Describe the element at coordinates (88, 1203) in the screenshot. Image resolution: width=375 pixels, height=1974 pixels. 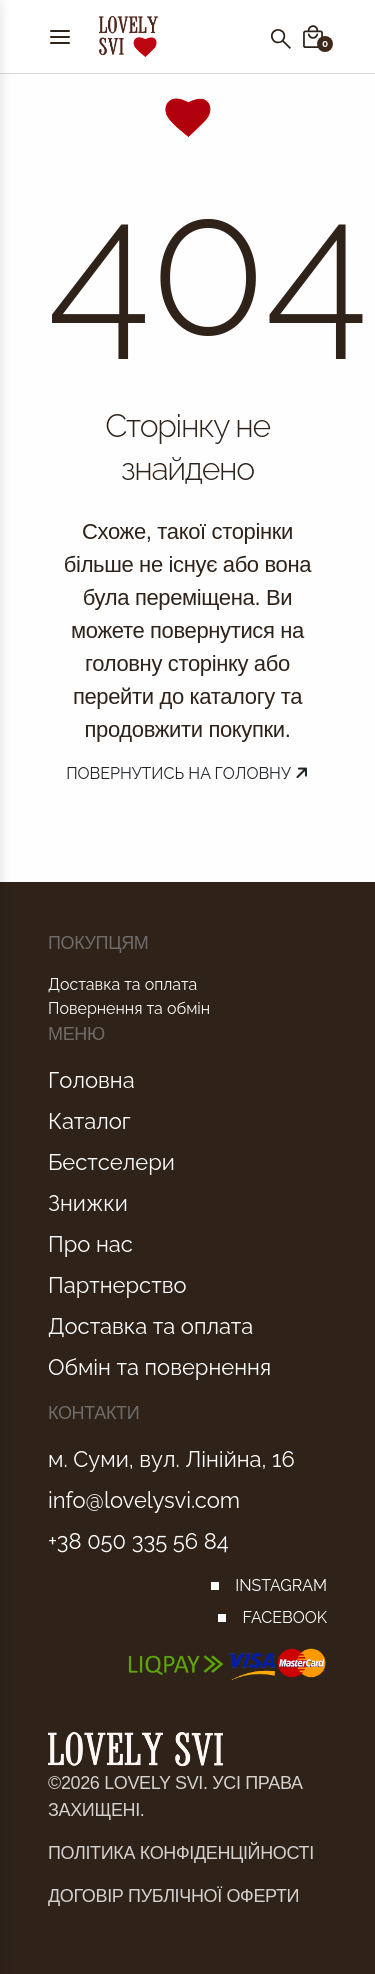
I see `Знижки` at that location.